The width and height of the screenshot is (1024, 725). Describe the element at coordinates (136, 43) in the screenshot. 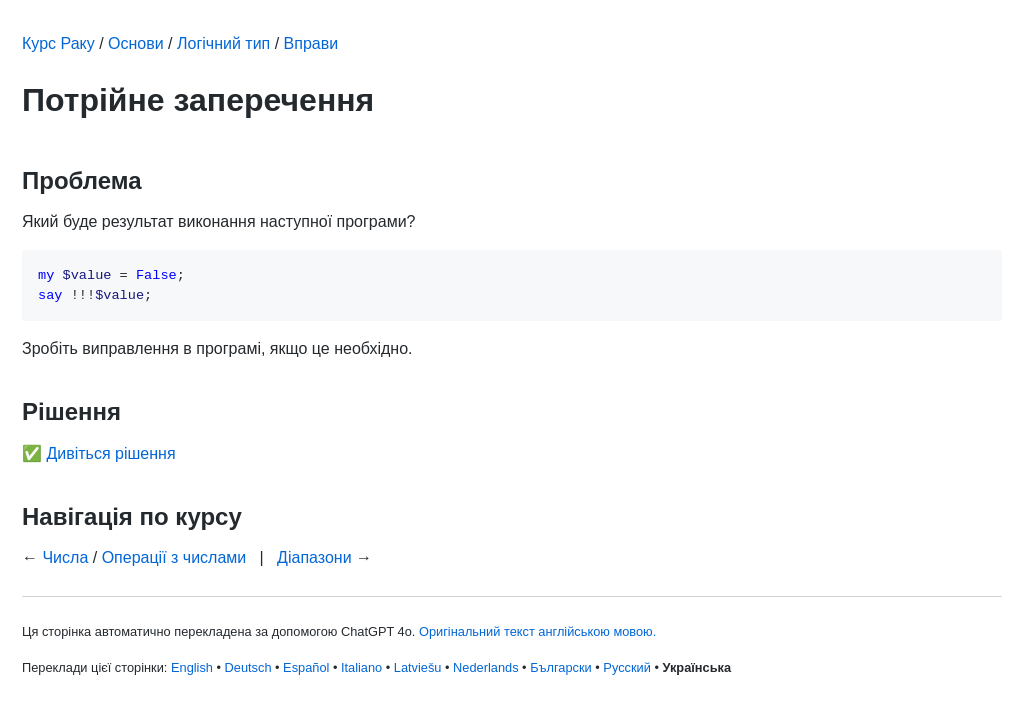

I see `Основи` at that location.